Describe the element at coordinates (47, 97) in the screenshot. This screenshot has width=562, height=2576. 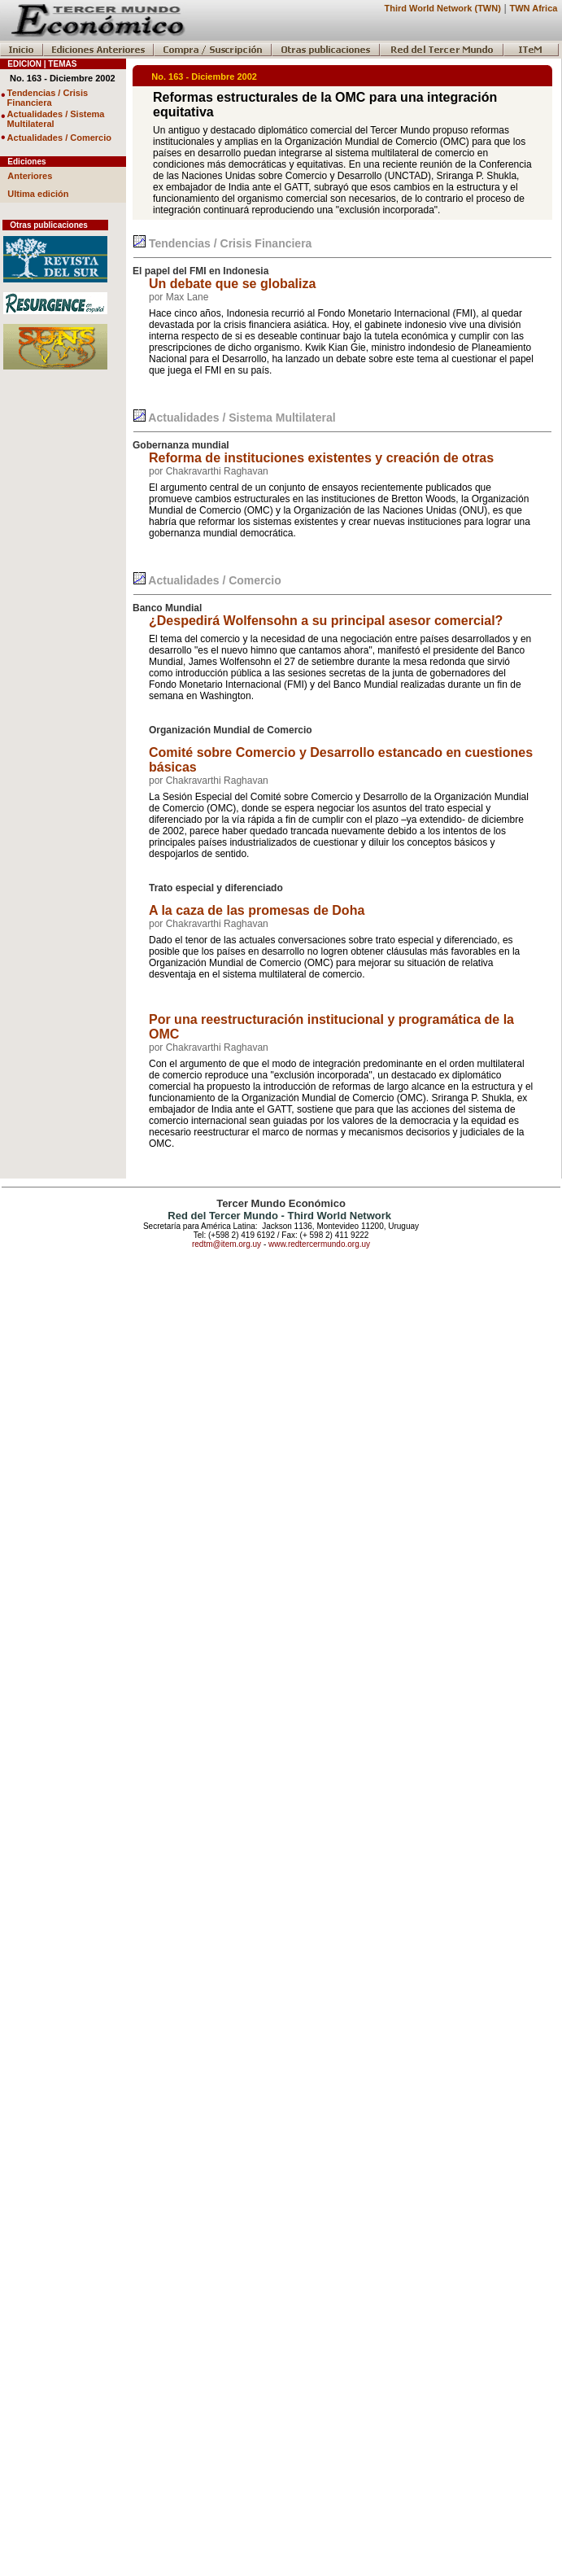
I see `Tendencias / Crisis Financiera` at that location.